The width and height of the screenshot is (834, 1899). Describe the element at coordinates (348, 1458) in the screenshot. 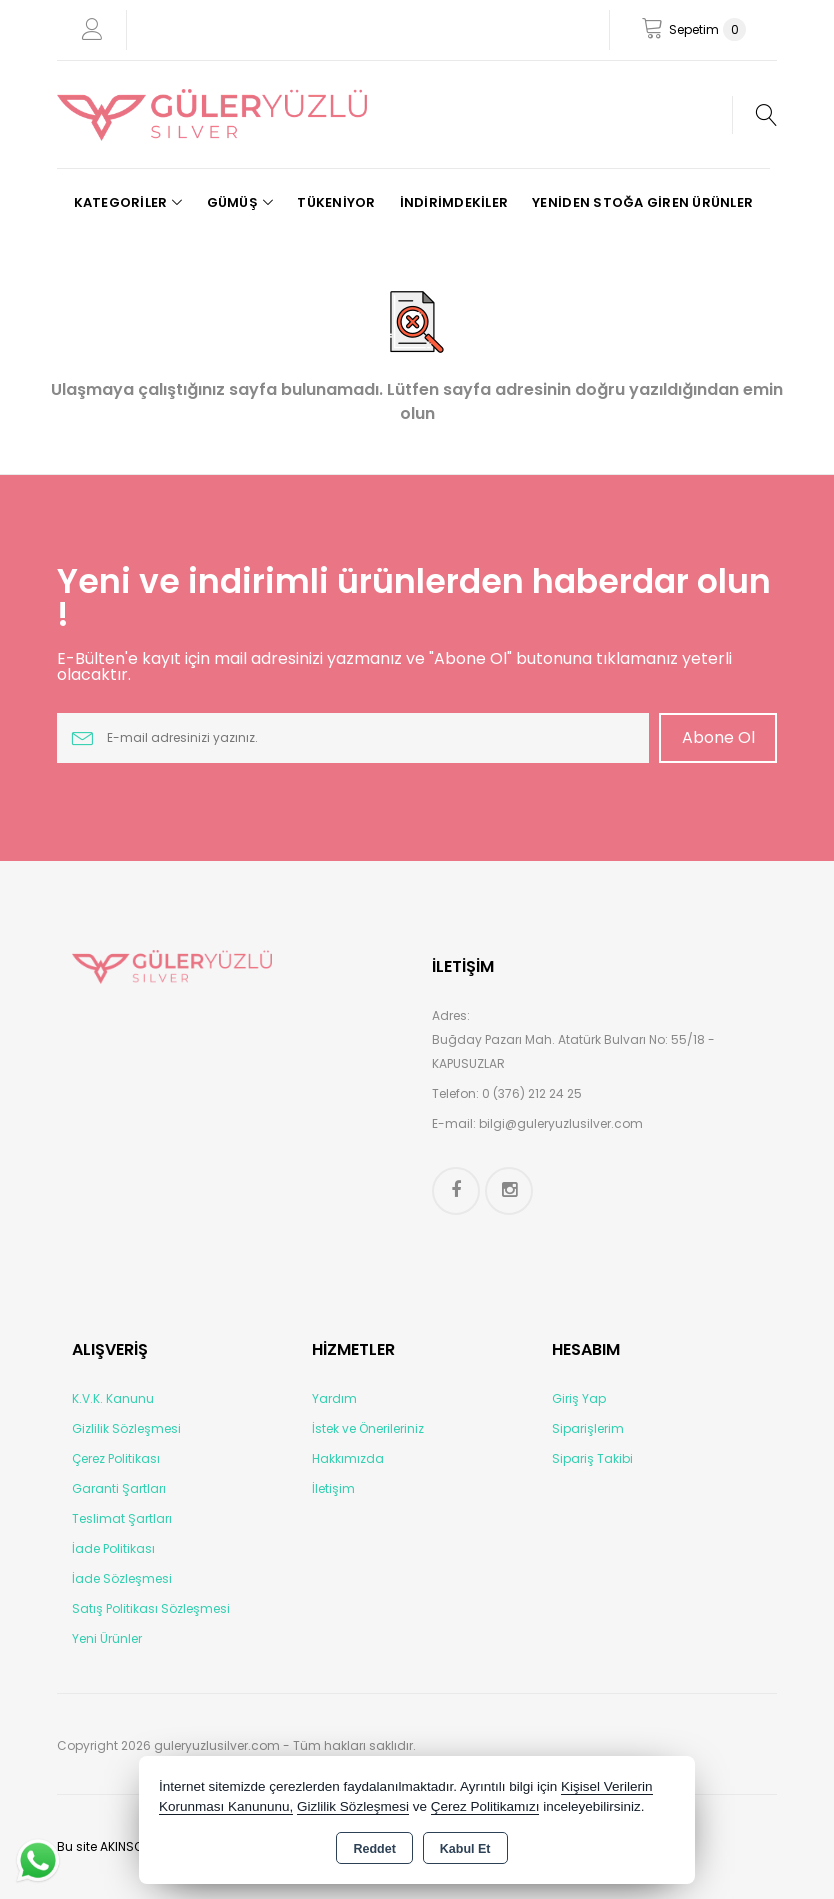

I see `Hakkımızda` at that location.